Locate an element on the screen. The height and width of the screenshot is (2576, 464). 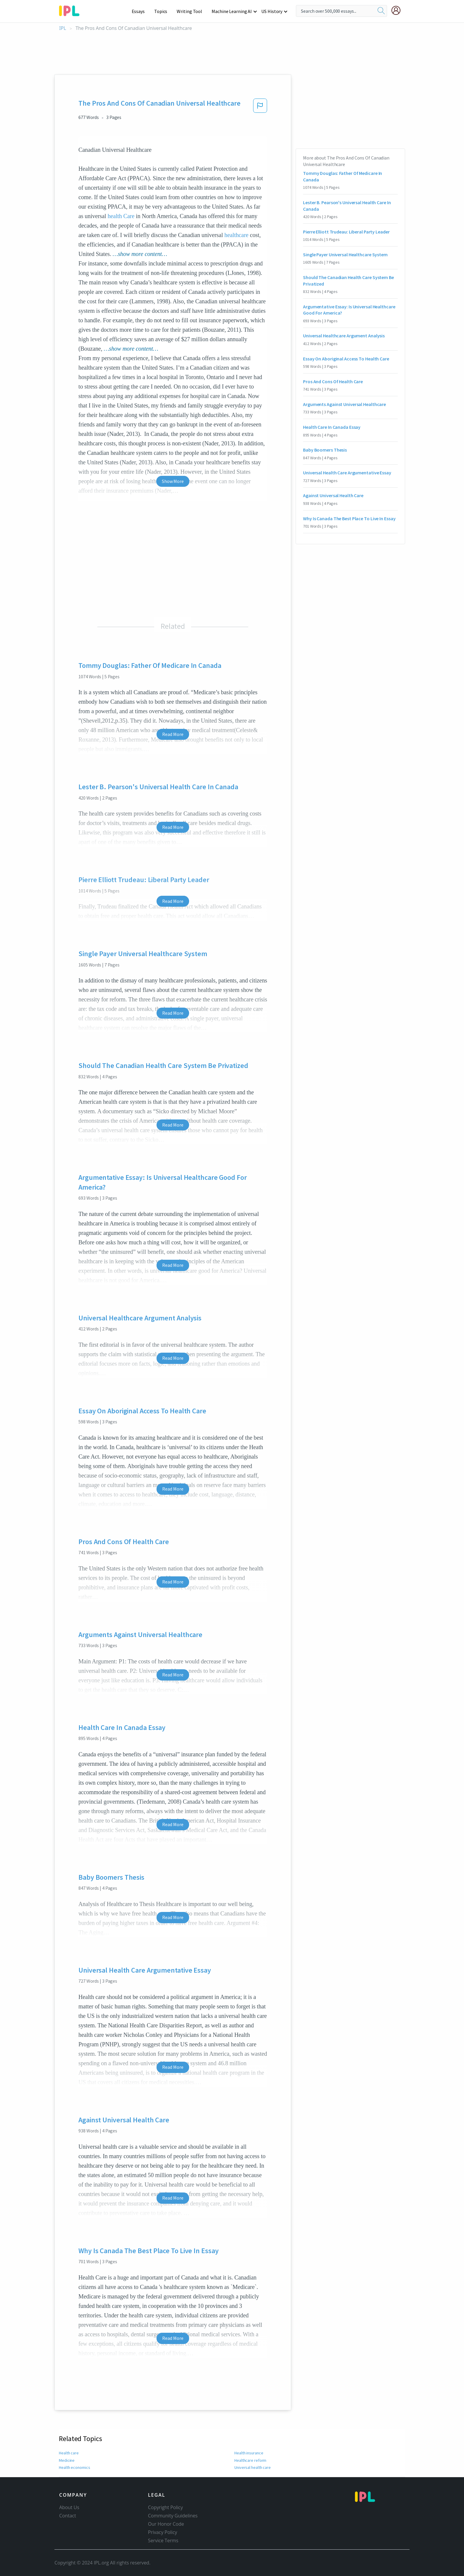
Show More is located at coordinates (173, 481).